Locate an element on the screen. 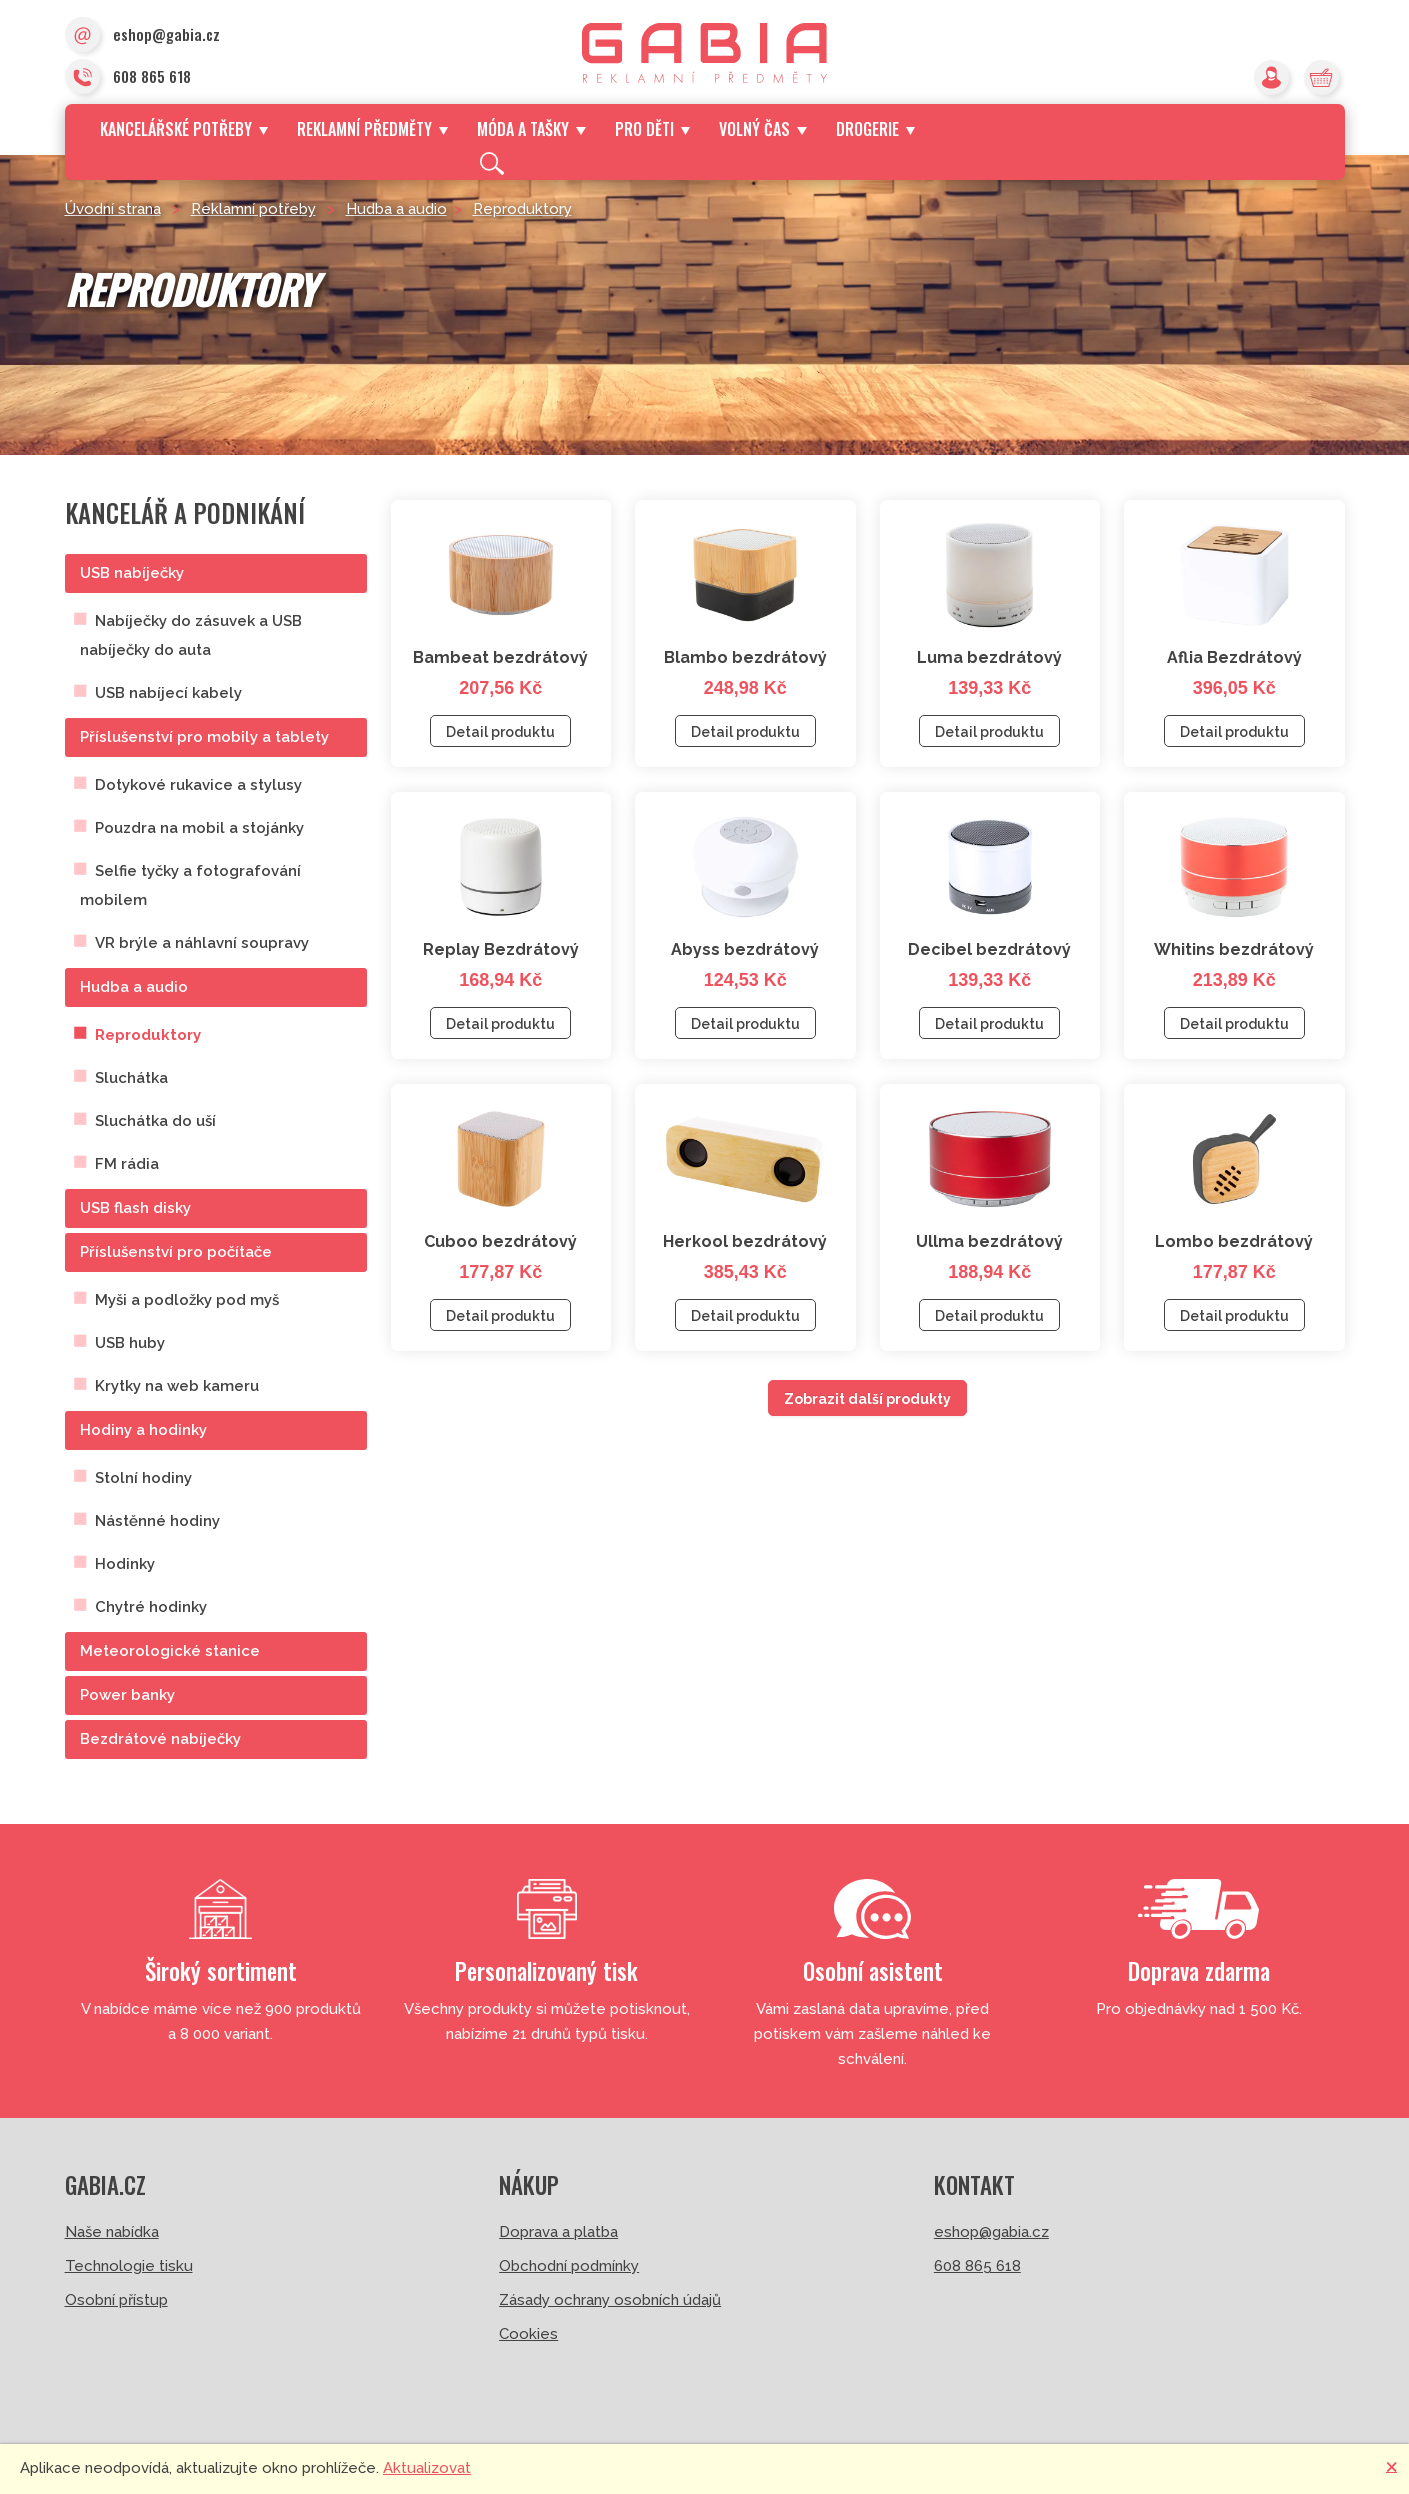 Image resolution: width=1409 pixels, height=2494 pixels. VR brýle a náhlavní soupravy is located at coordinates (202, 943).